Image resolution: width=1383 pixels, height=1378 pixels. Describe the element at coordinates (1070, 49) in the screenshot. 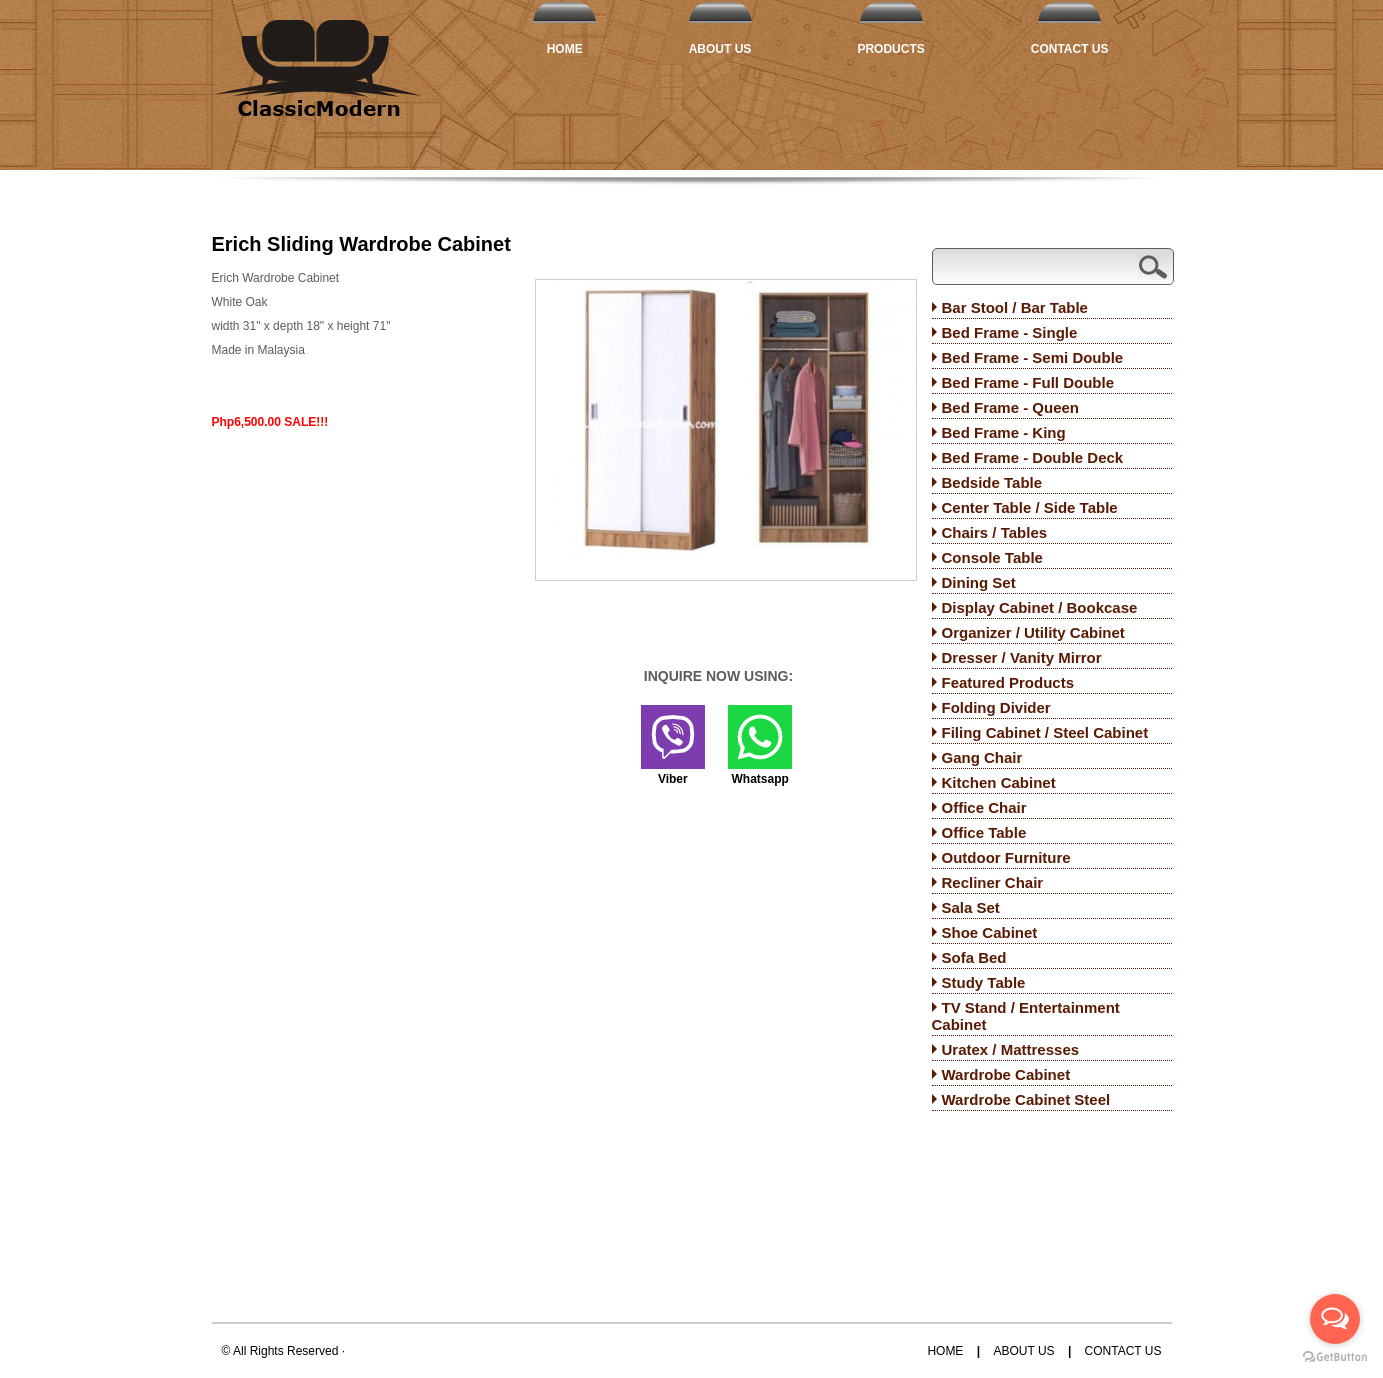

I see `Contact Us` at that location.